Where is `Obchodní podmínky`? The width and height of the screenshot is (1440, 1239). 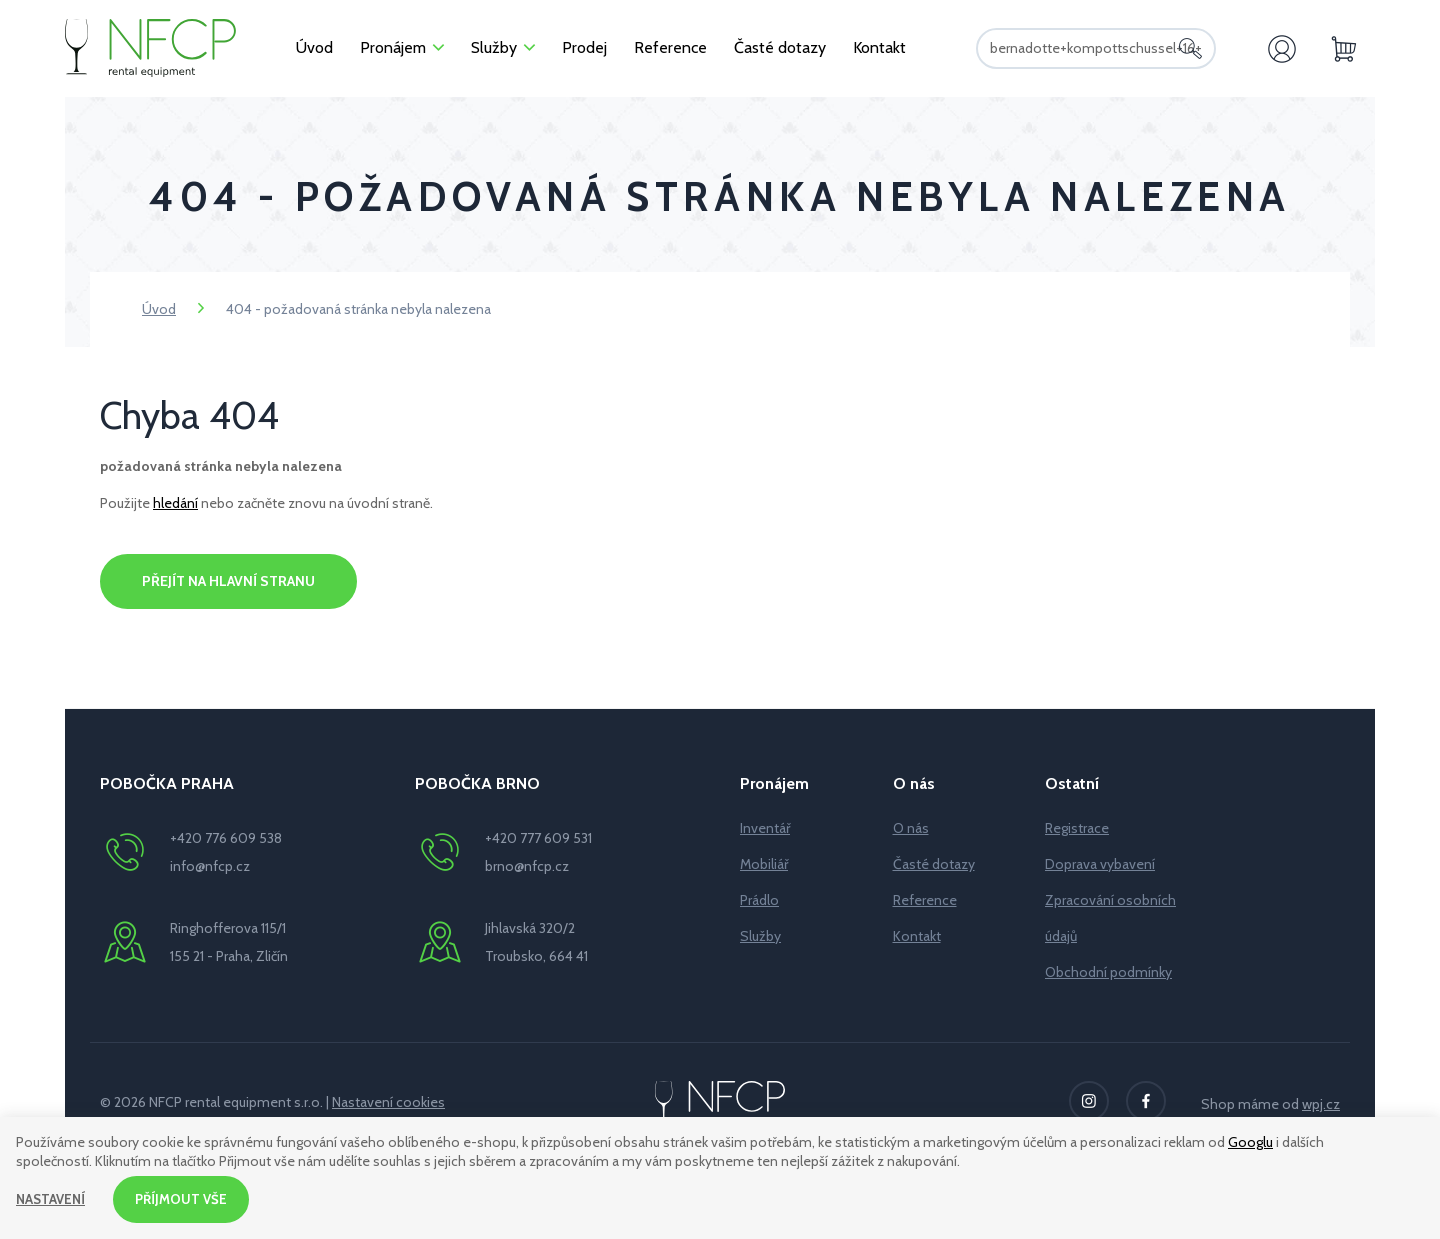 Obchodní podmínky is located at coordinates (1108, 972).